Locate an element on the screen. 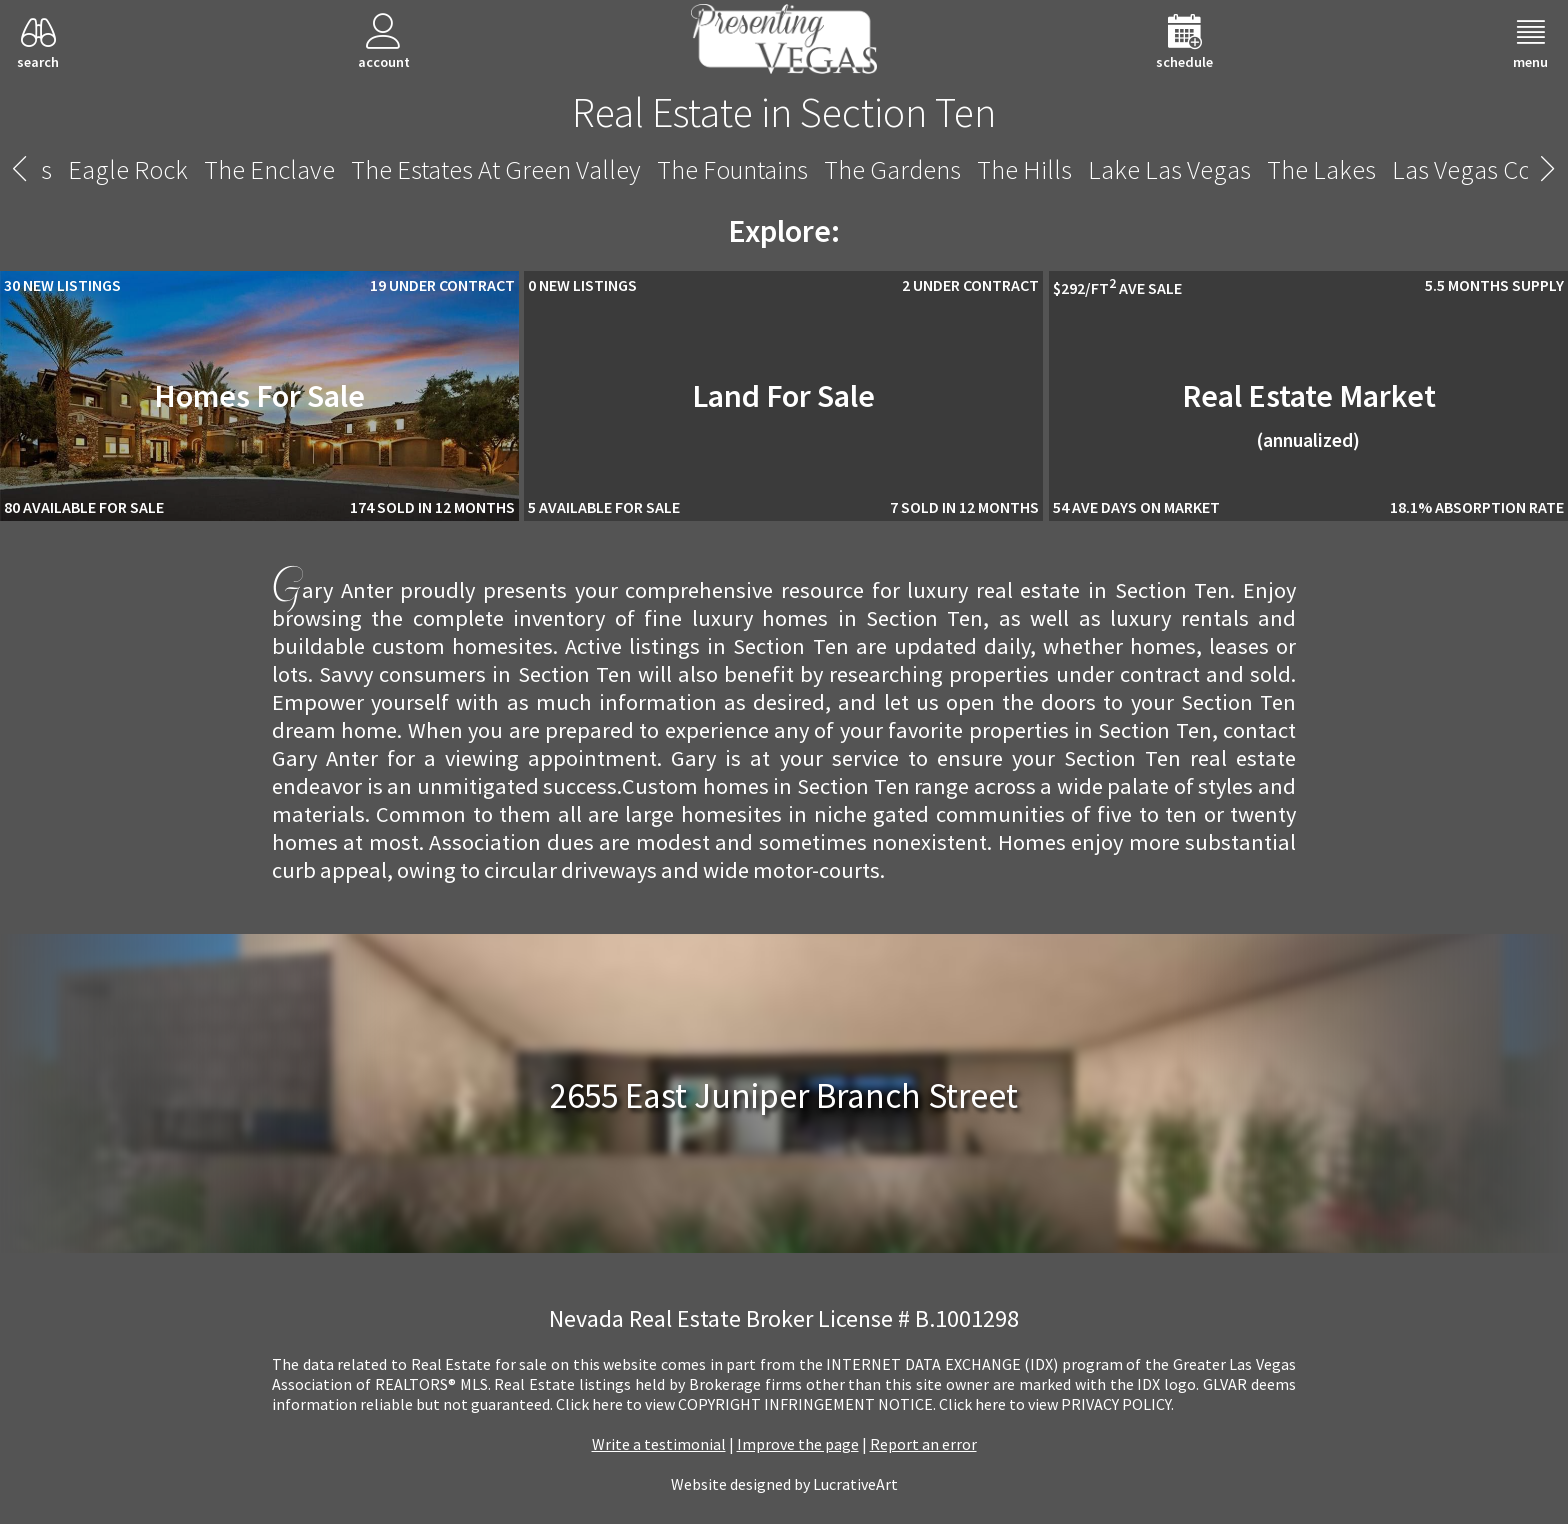 The height and width of the screenshot is (1524, 1568). Section Ten is located at coordinates (784, 169).